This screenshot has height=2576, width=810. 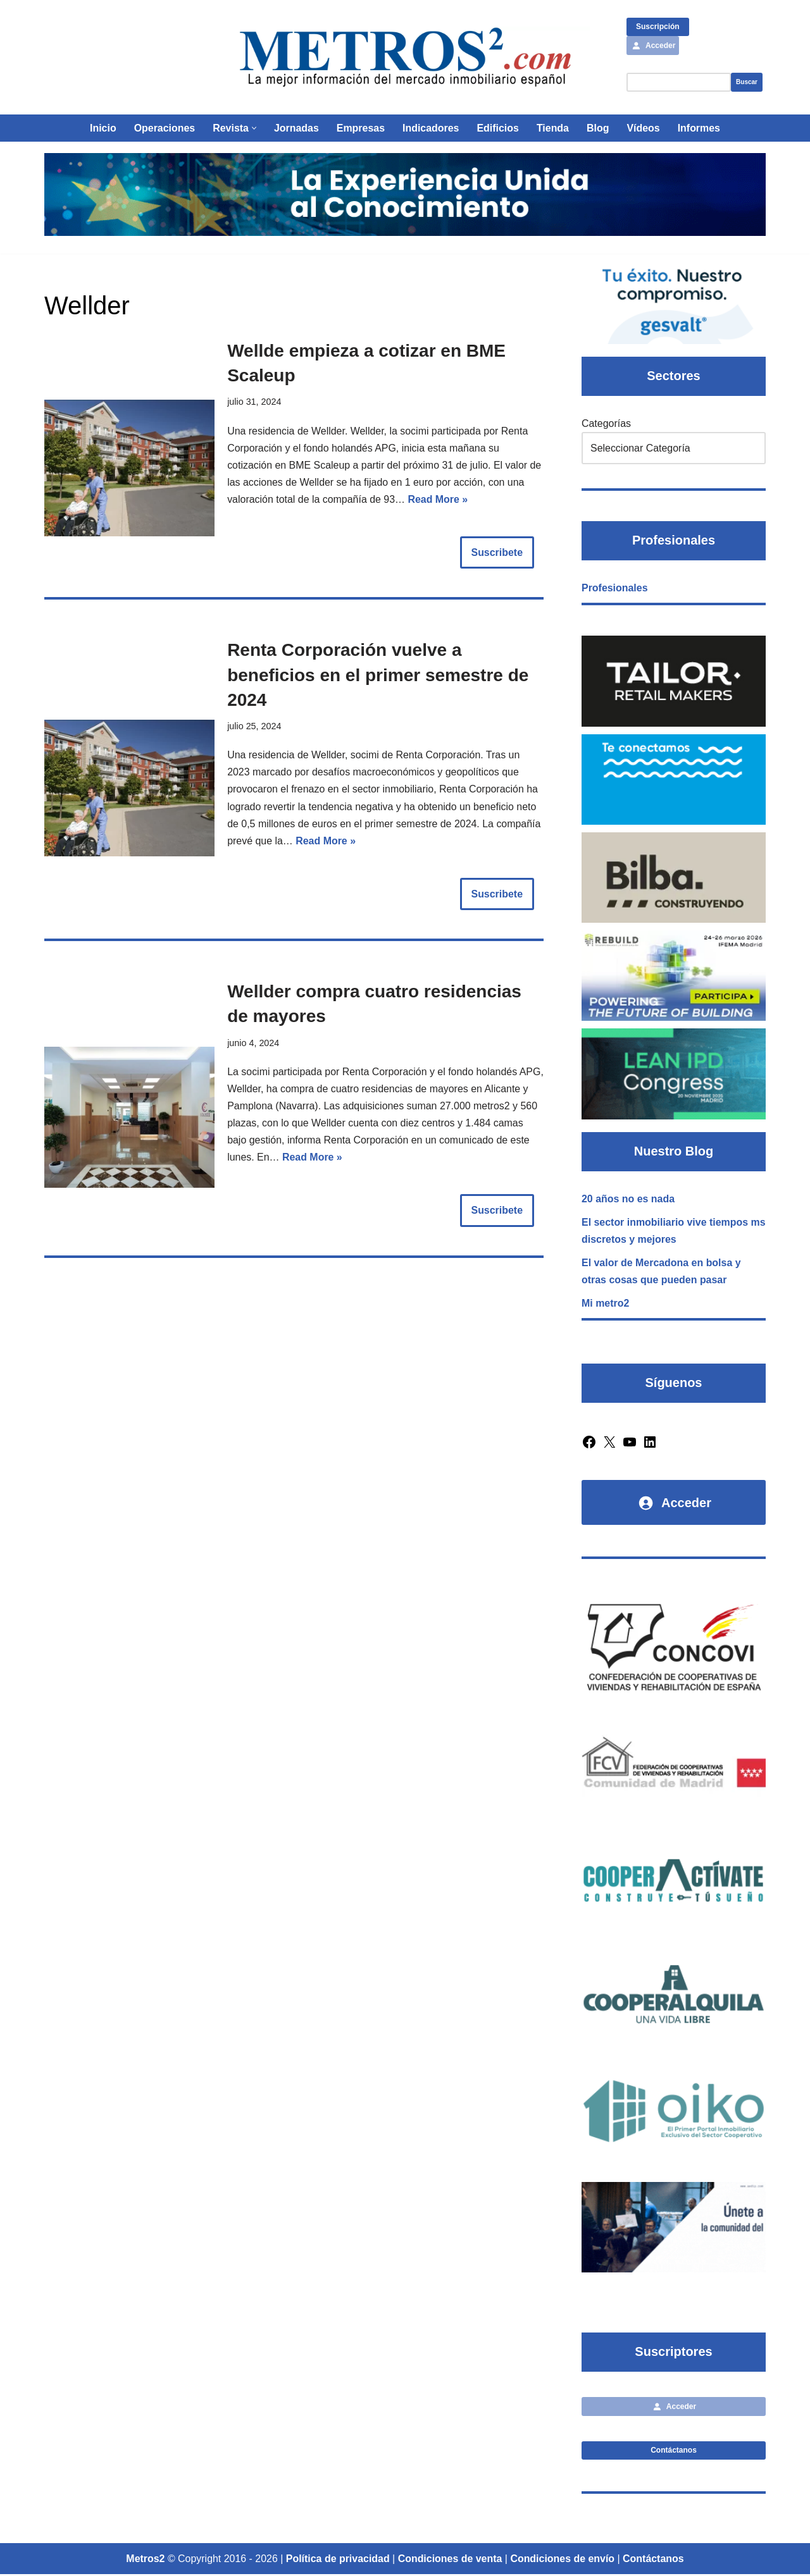 I want to click on Contáctanos, so click(x=674, y=2451).